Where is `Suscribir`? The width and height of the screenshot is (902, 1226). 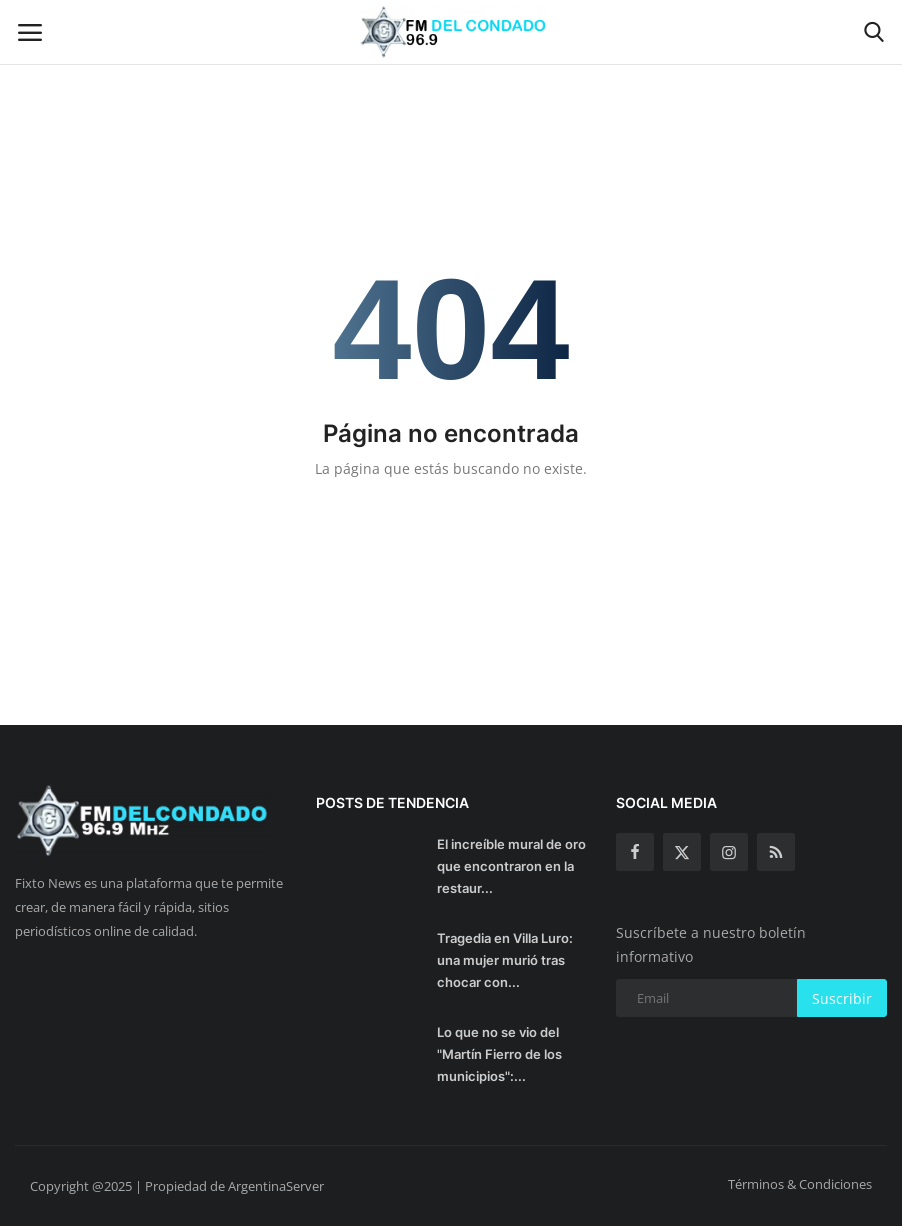
Suscribir is located at coordinates (842, 998).